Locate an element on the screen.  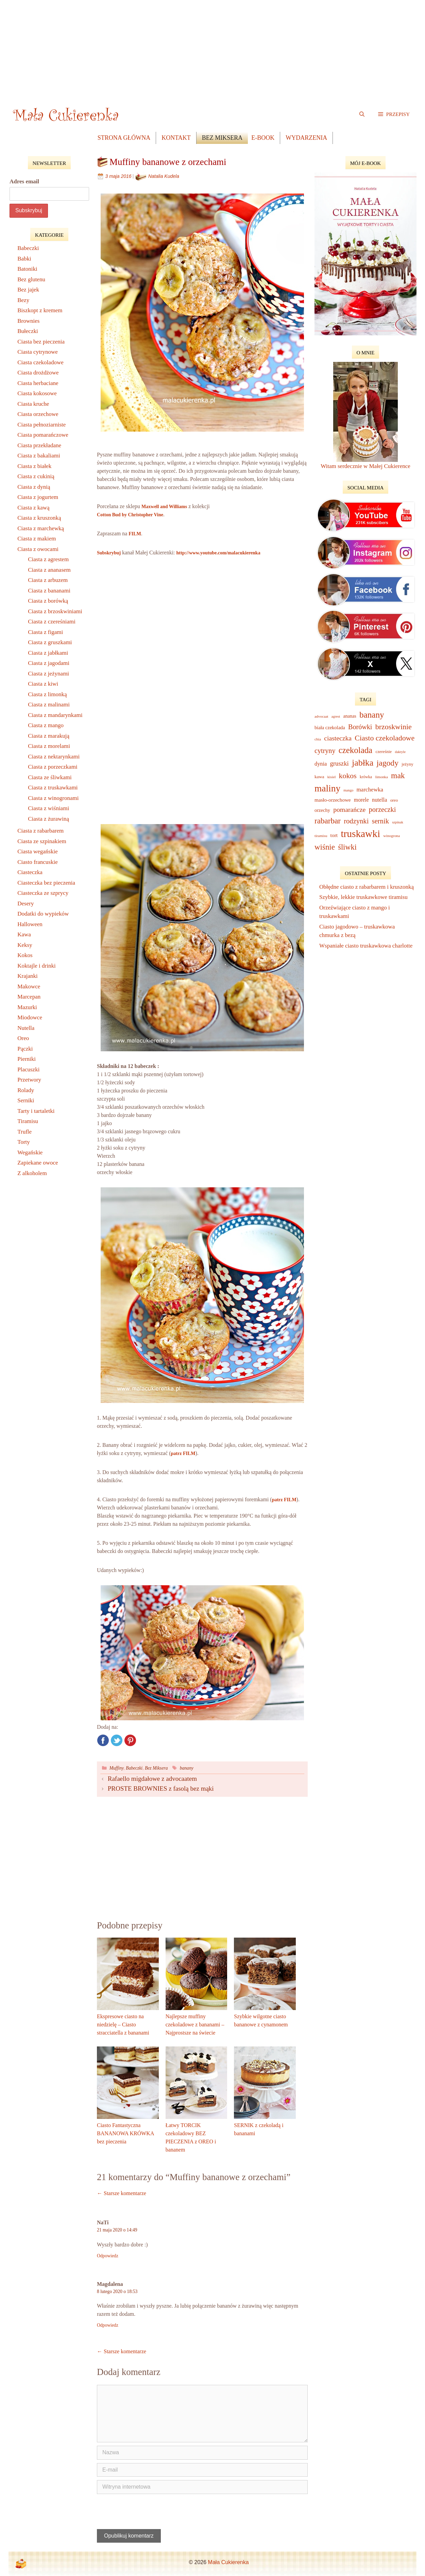
Obłędne ciasto z rabarbarem i kruszonką is located at coordinates (366, 887).